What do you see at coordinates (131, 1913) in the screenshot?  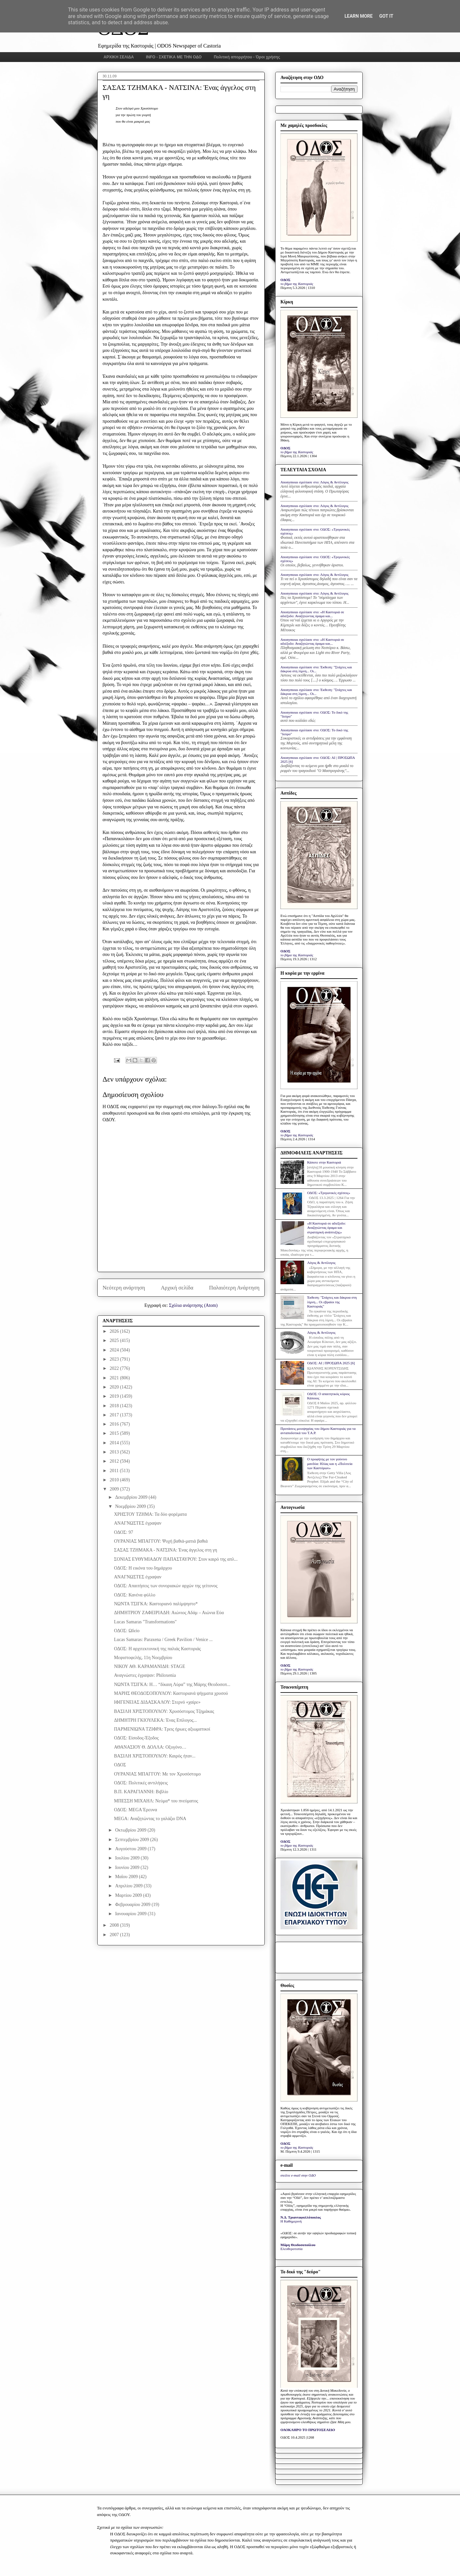 I see `Ιανουαρίου 2009` at bounding box center [131, 1913].